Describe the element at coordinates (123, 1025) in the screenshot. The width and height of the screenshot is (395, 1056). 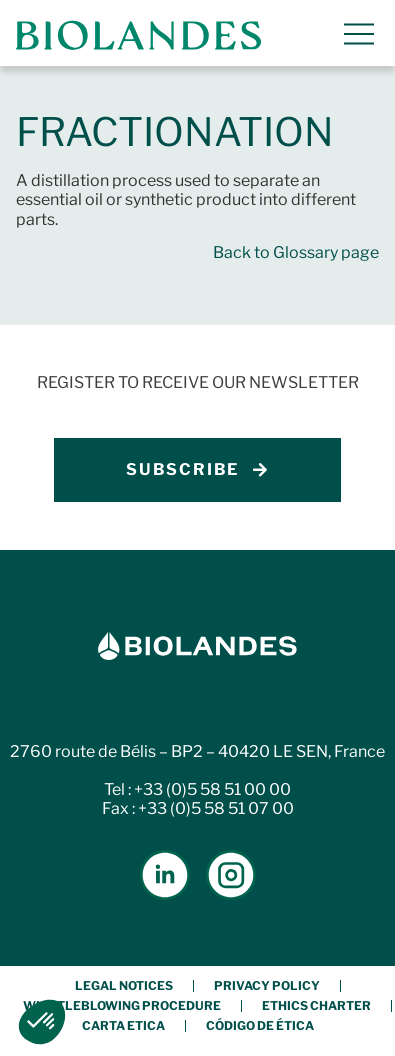
I see `Carta etica` at that location.